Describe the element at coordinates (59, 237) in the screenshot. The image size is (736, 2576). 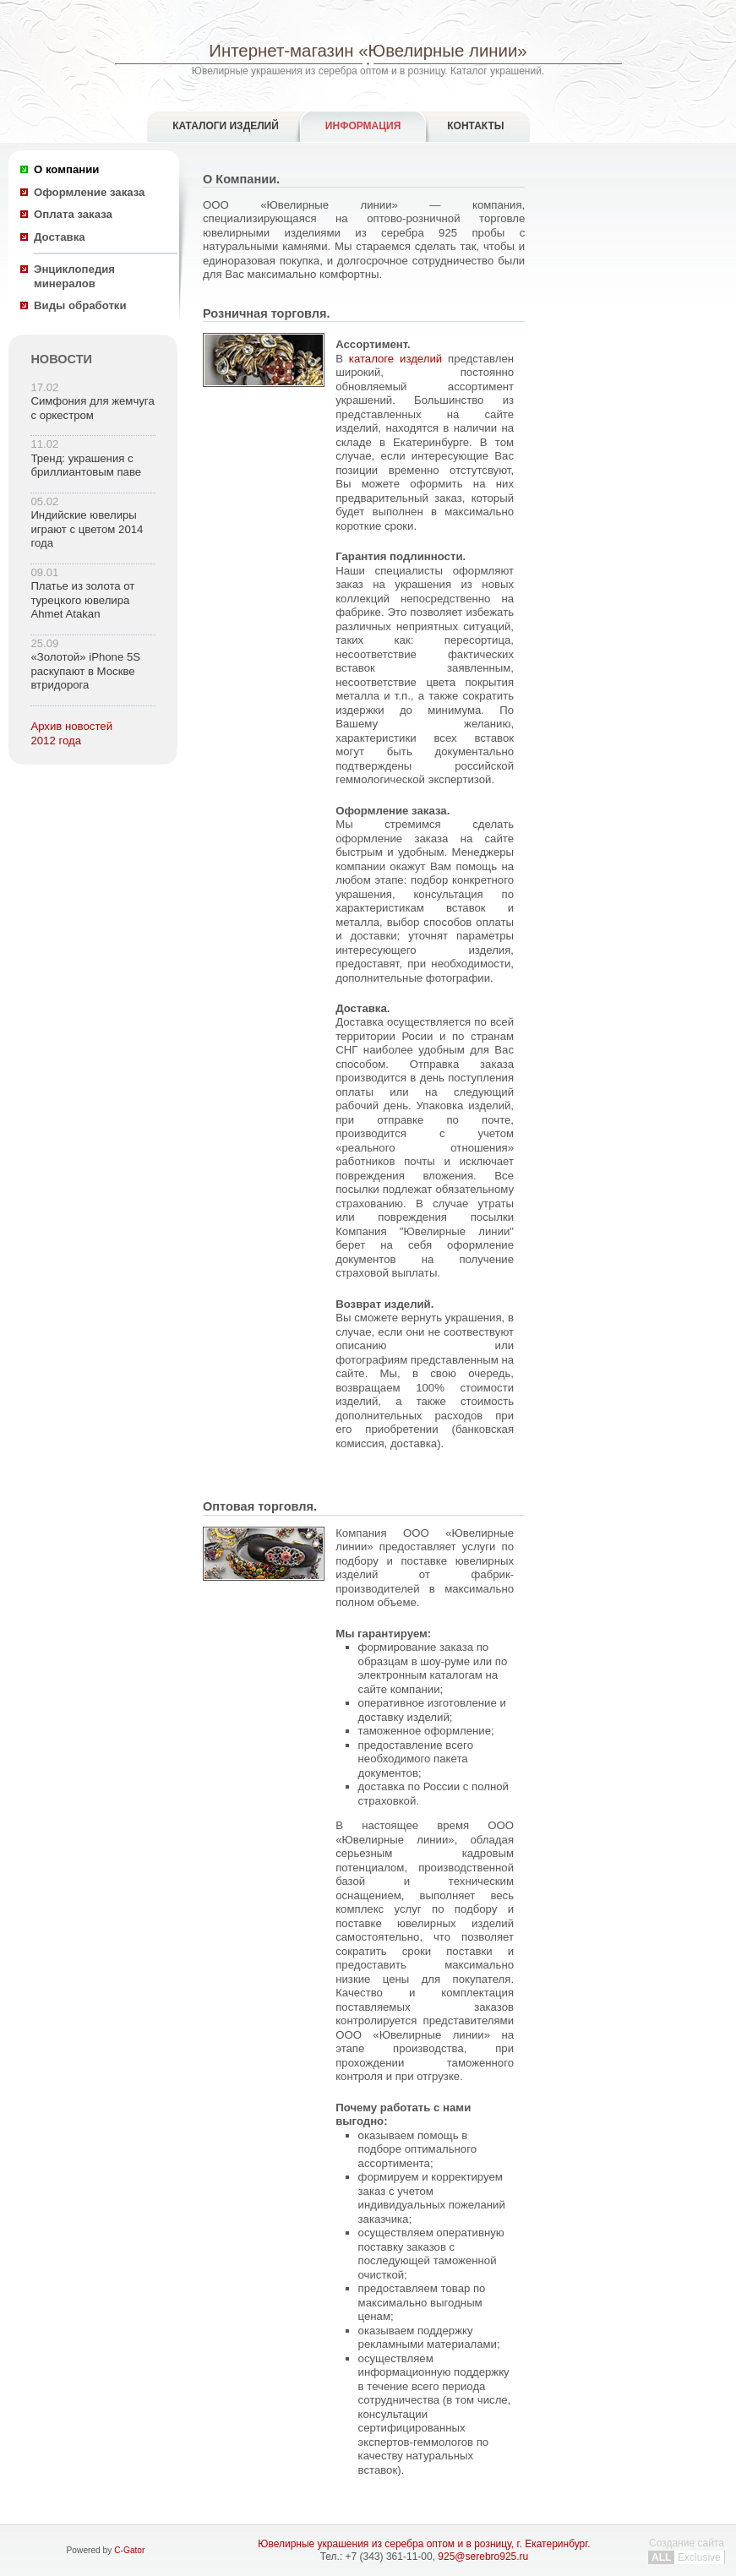
I see `Доставка` at that location.